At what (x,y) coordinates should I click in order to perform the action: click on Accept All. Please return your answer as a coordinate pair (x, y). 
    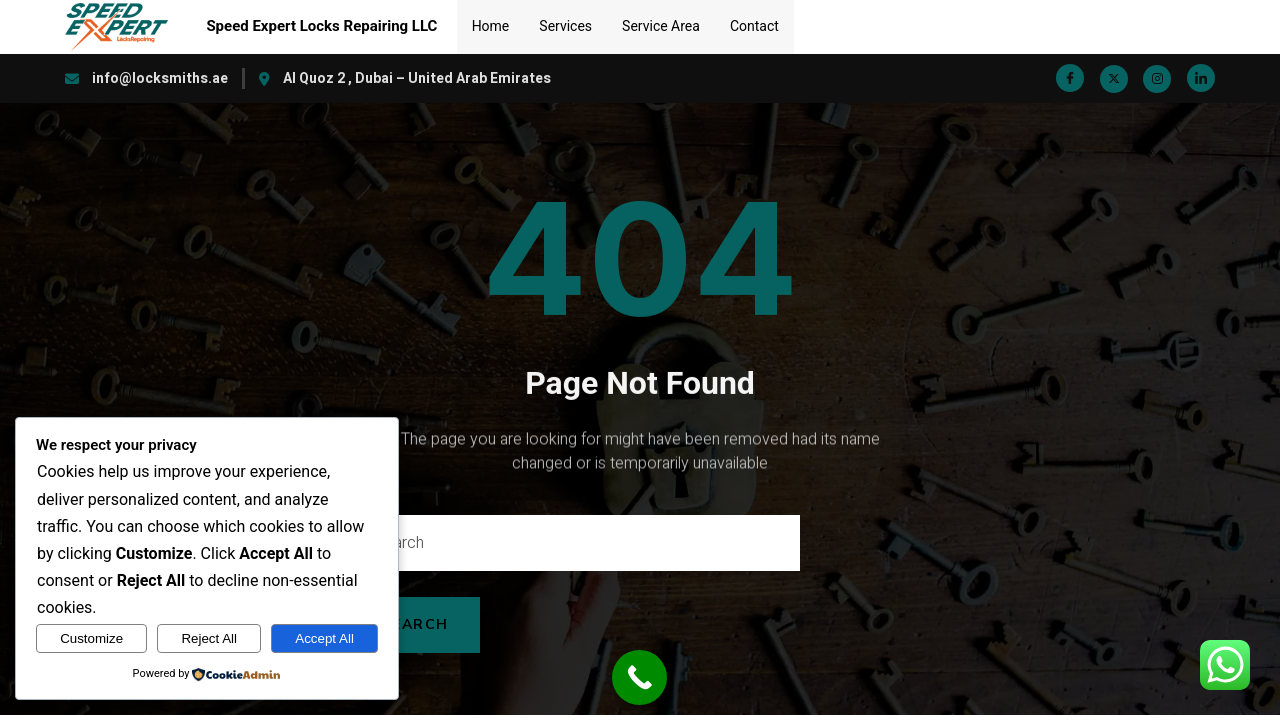
    Looking at the image, I should click on (324, 638).